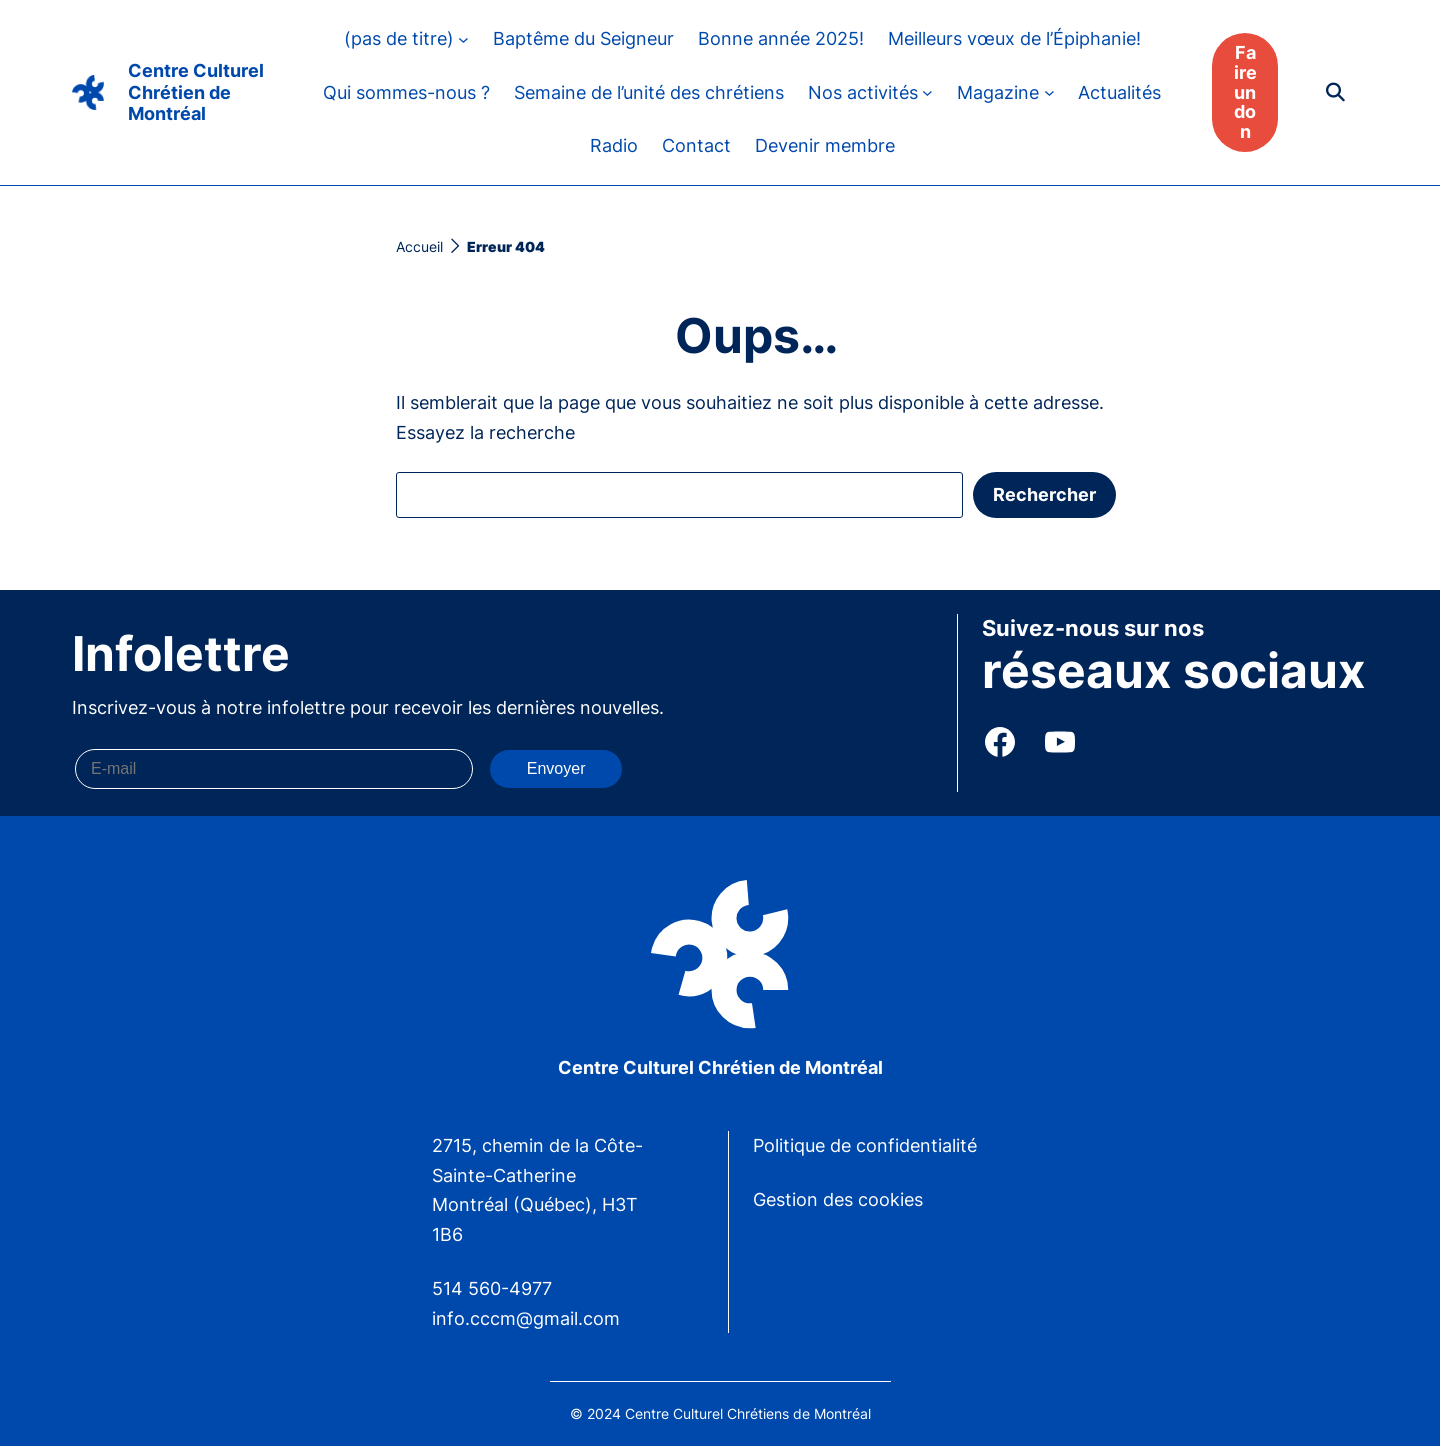  I want to click on Devenir membre, so click(825, 145).